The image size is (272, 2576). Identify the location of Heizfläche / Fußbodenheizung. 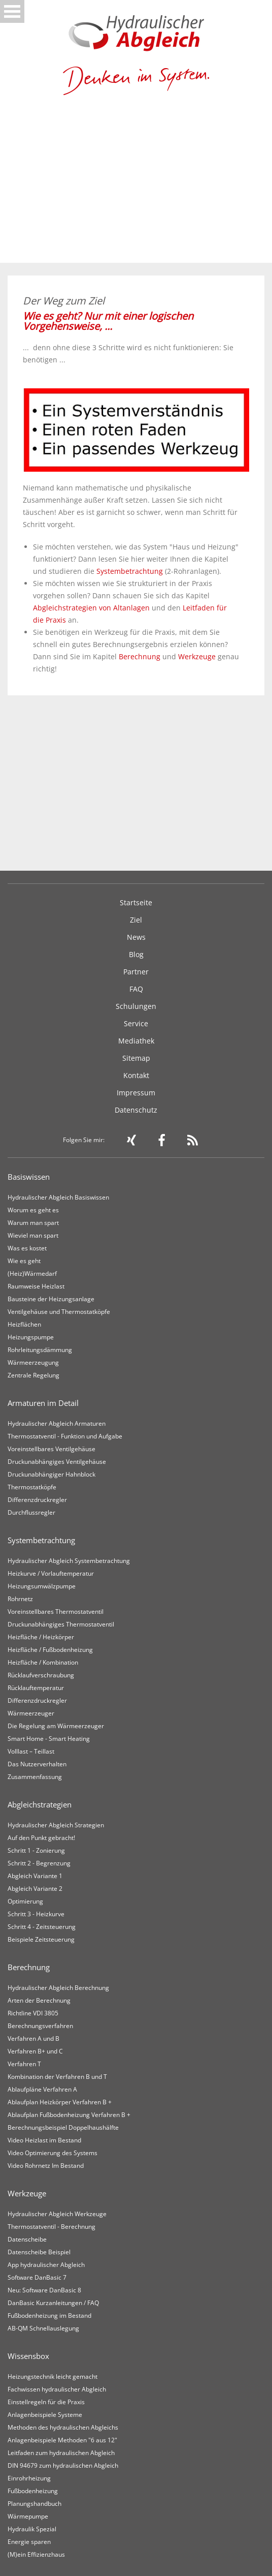
(50, 1649).